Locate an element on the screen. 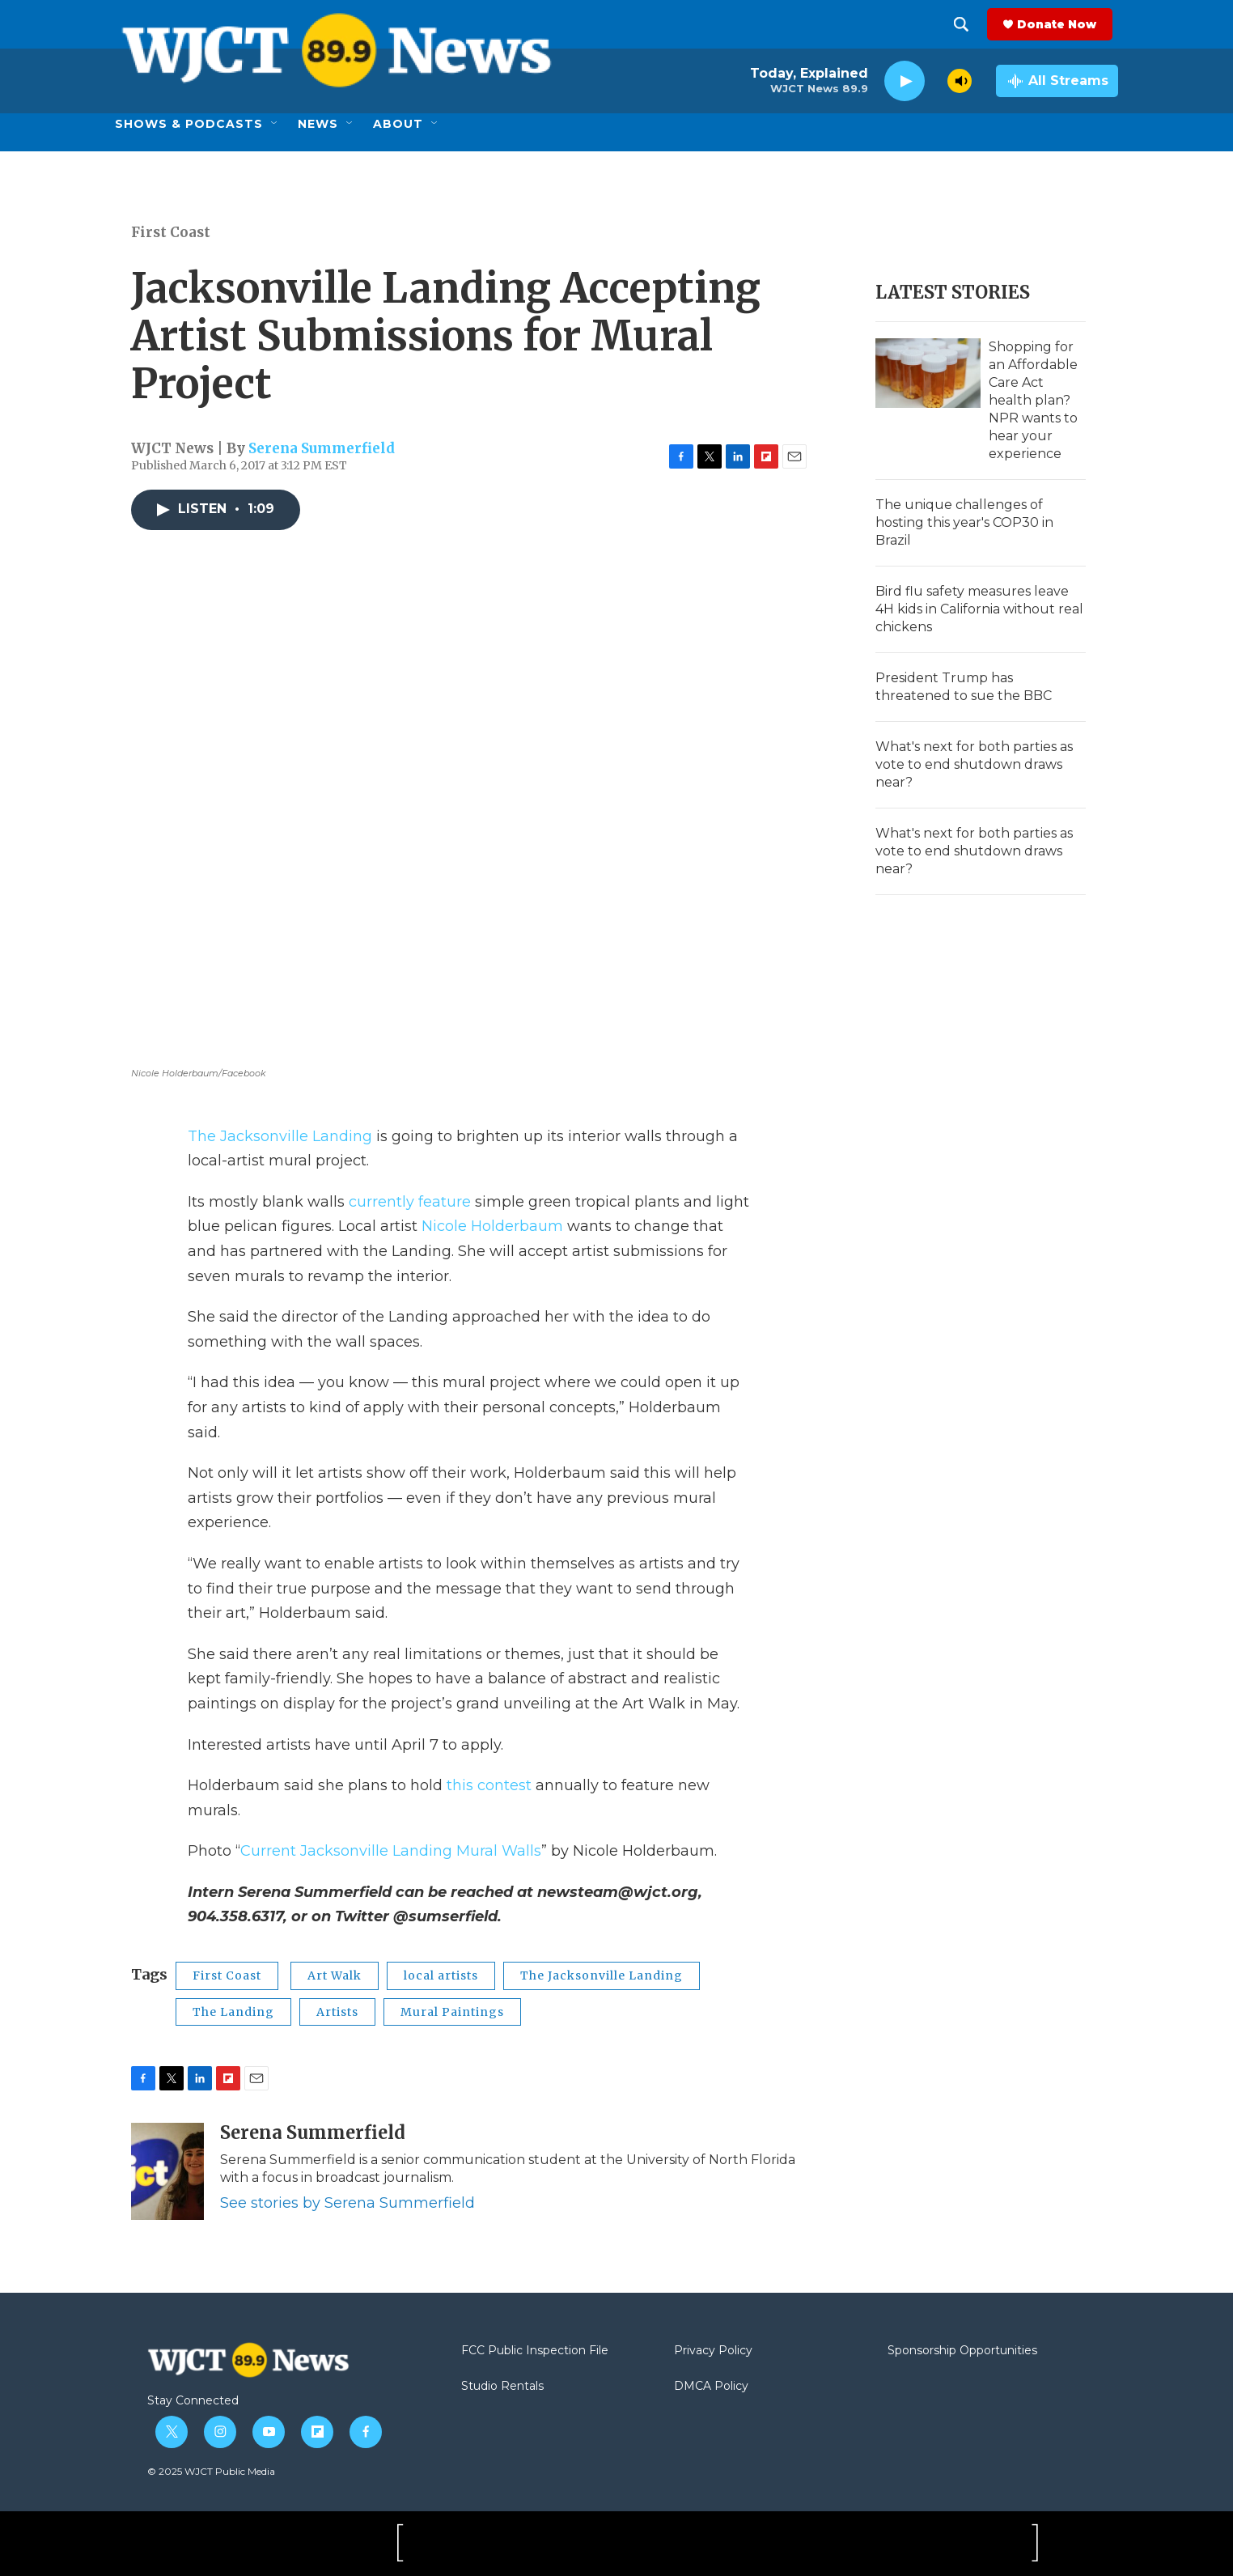 Image resolution: width=1233 pixels, height=2576 pixels. local artists is located at coordinates (441, 1975).